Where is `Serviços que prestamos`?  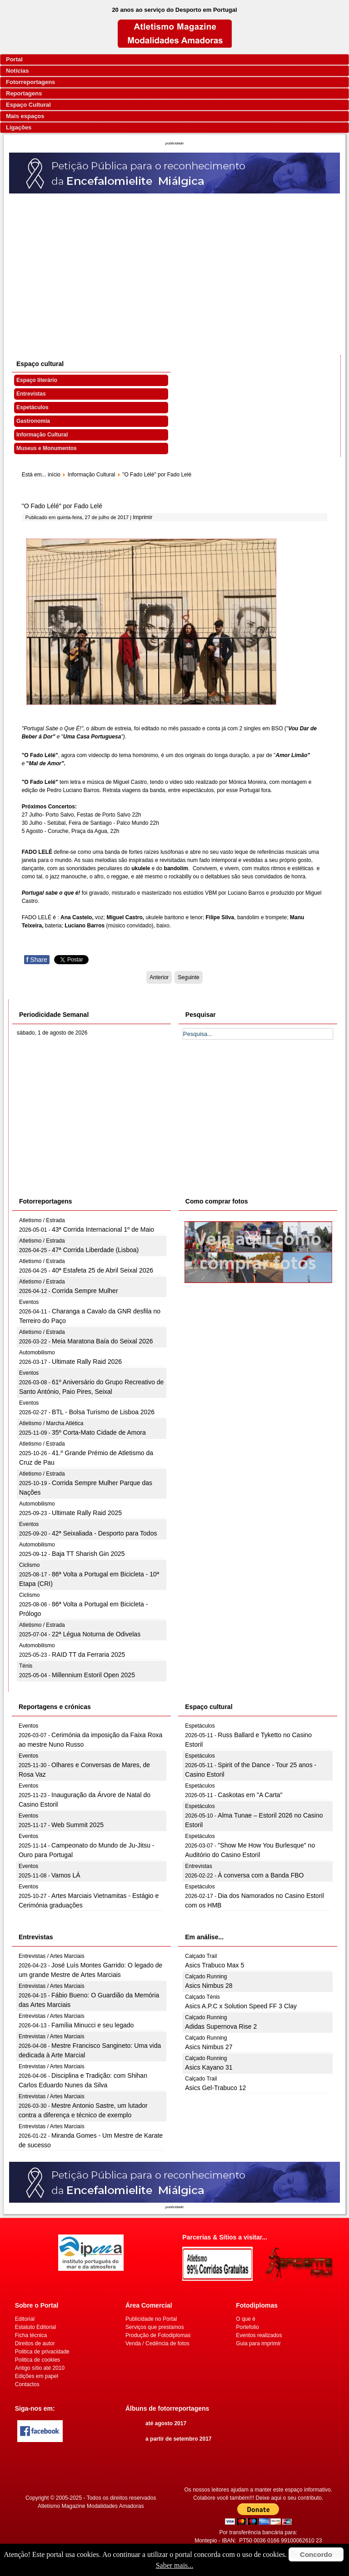
Serviços que prestamos is located at coordinates (154, 2327).